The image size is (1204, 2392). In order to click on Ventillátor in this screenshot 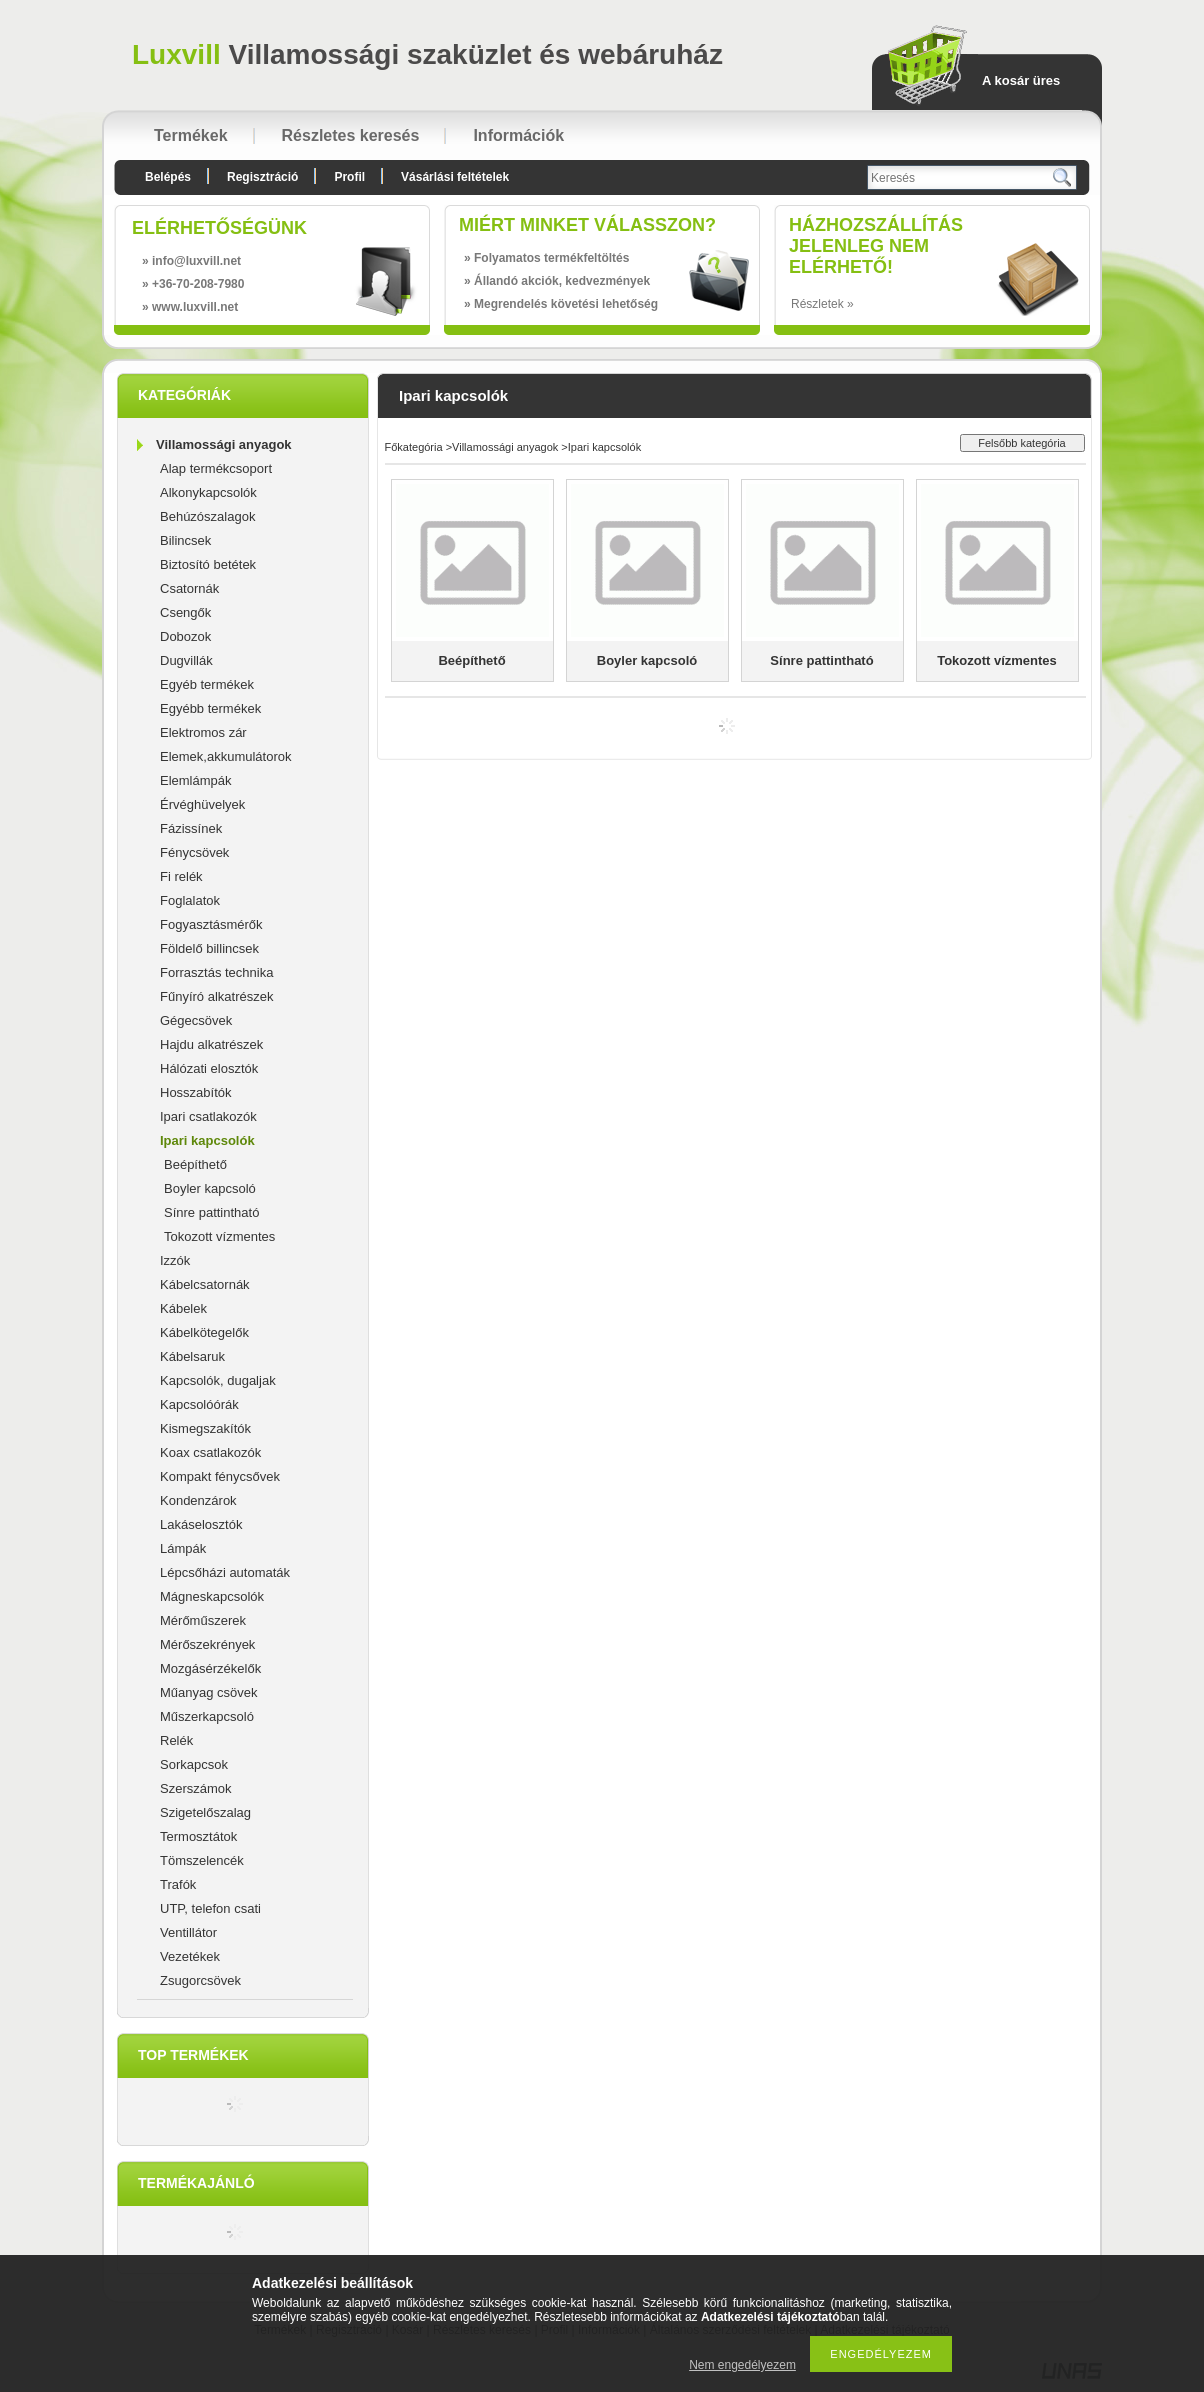, I will do `click(188, 1932)`.